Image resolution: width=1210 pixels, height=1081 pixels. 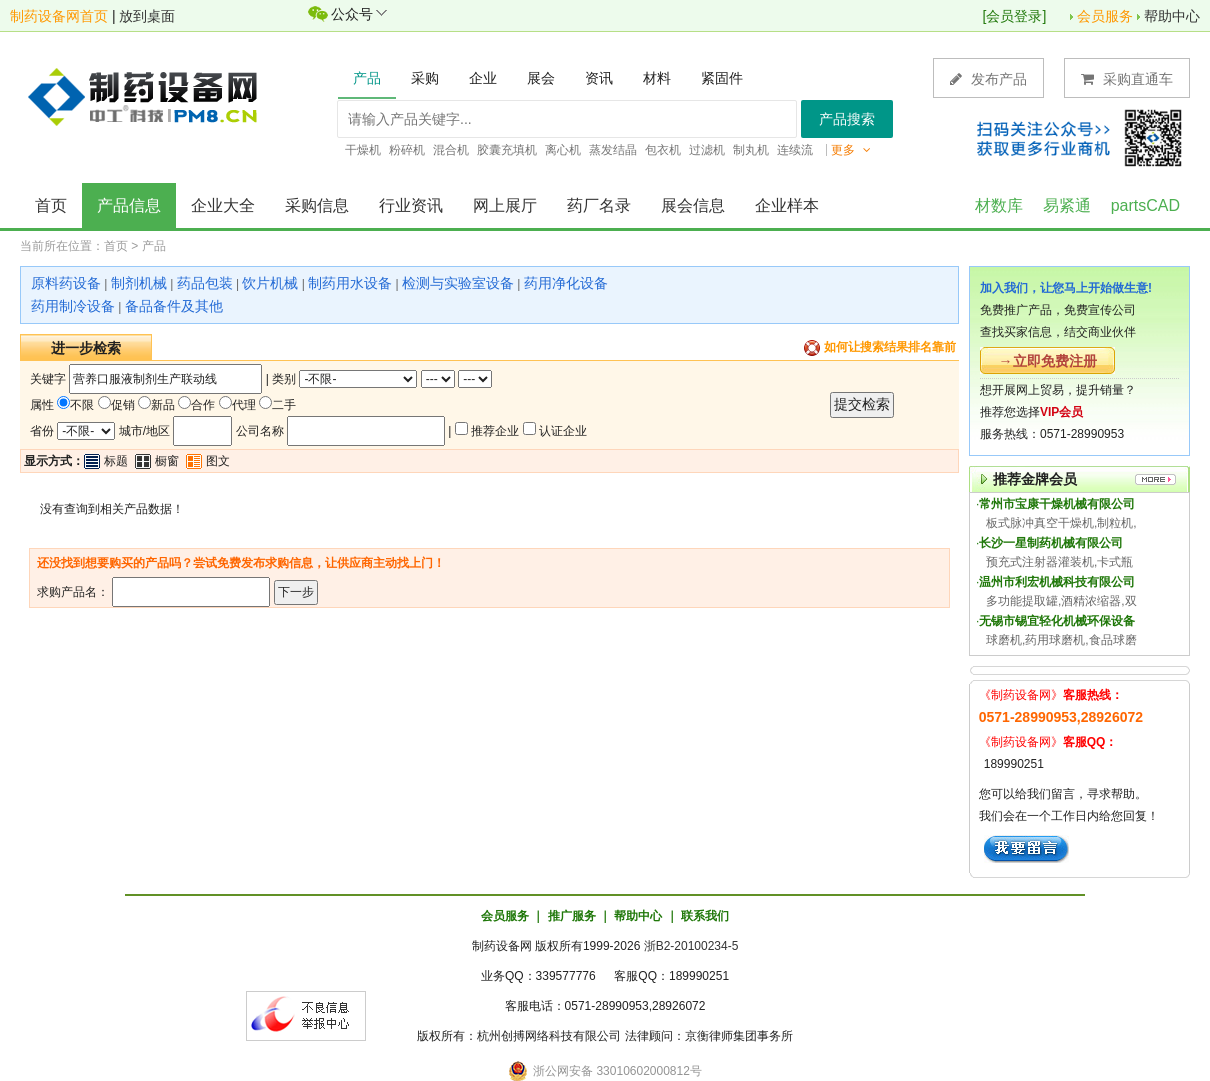 What do you see at coordinates (129, 205) in the screenshot?
I see `产品信息` at bounding box center [129, 205].